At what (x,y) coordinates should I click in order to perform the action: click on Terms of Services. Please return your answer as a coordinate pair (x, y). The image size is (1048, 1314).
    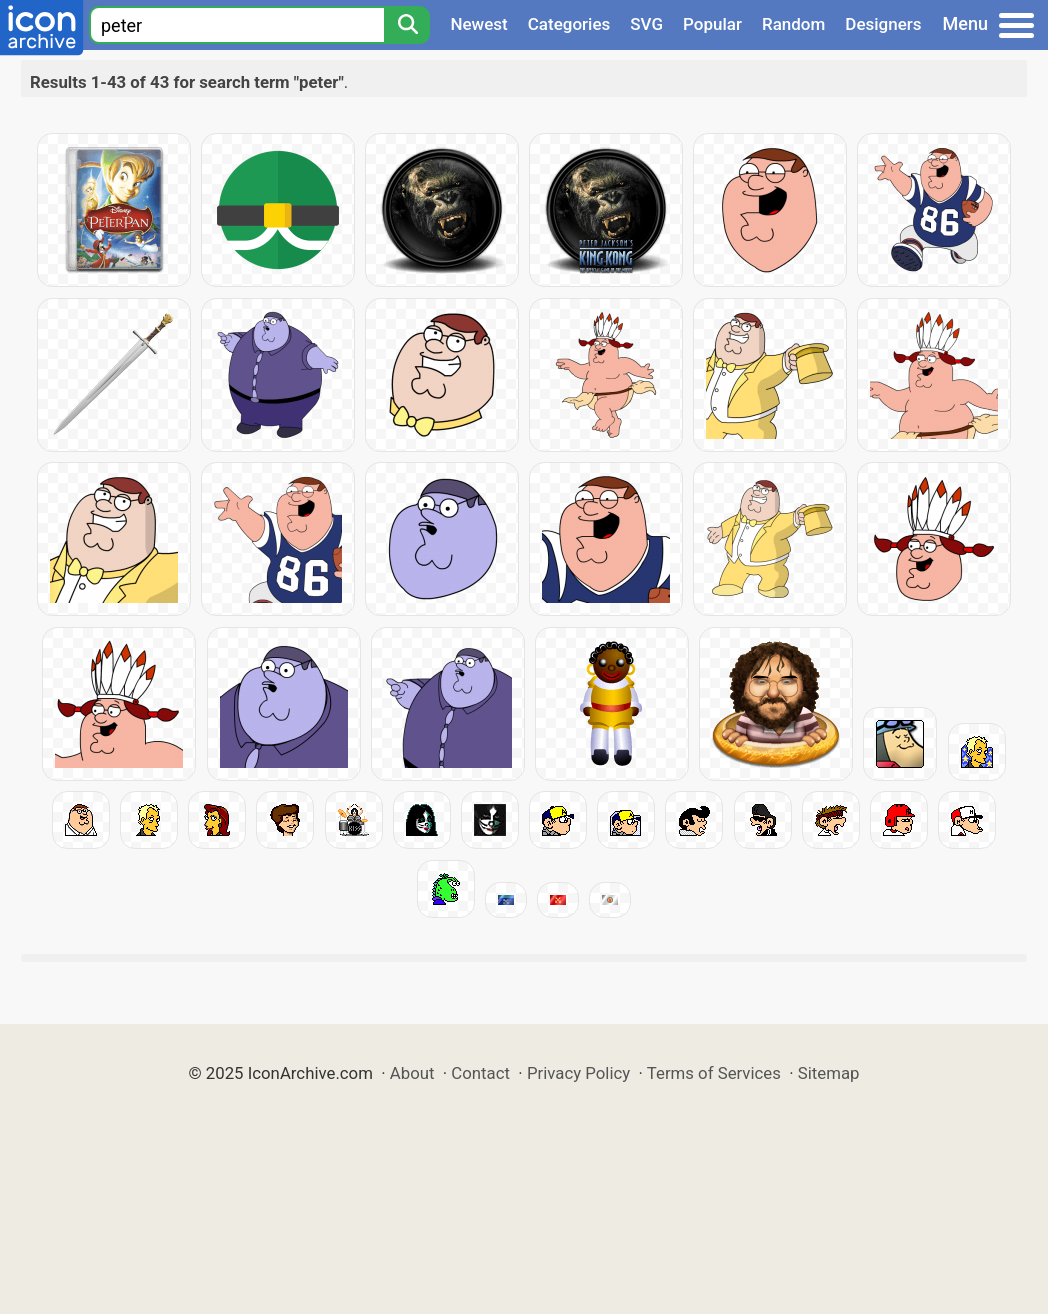
    Looking at the image, I should click on (714, 1073).